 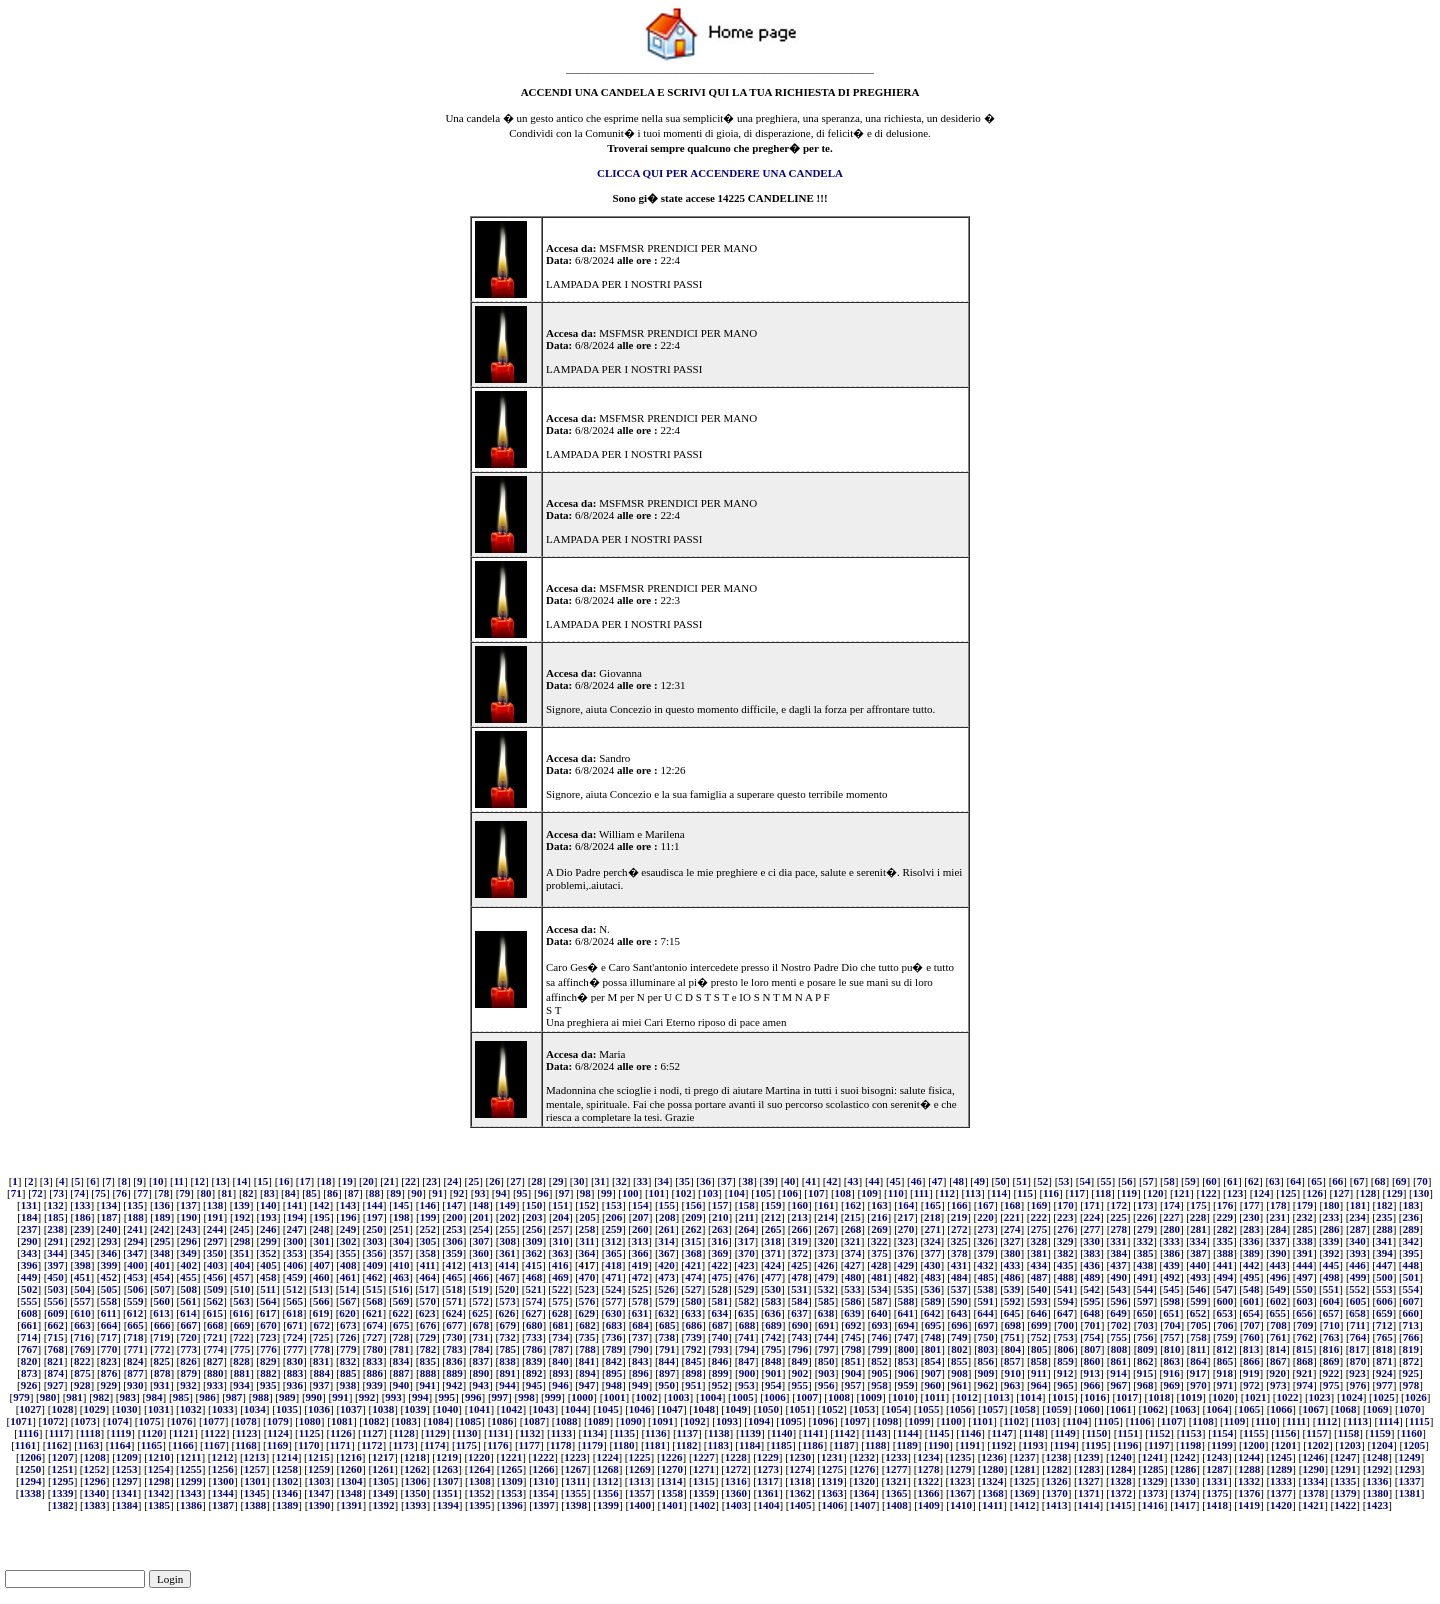 I want to click on 499, so click(x=1358, y=1277).